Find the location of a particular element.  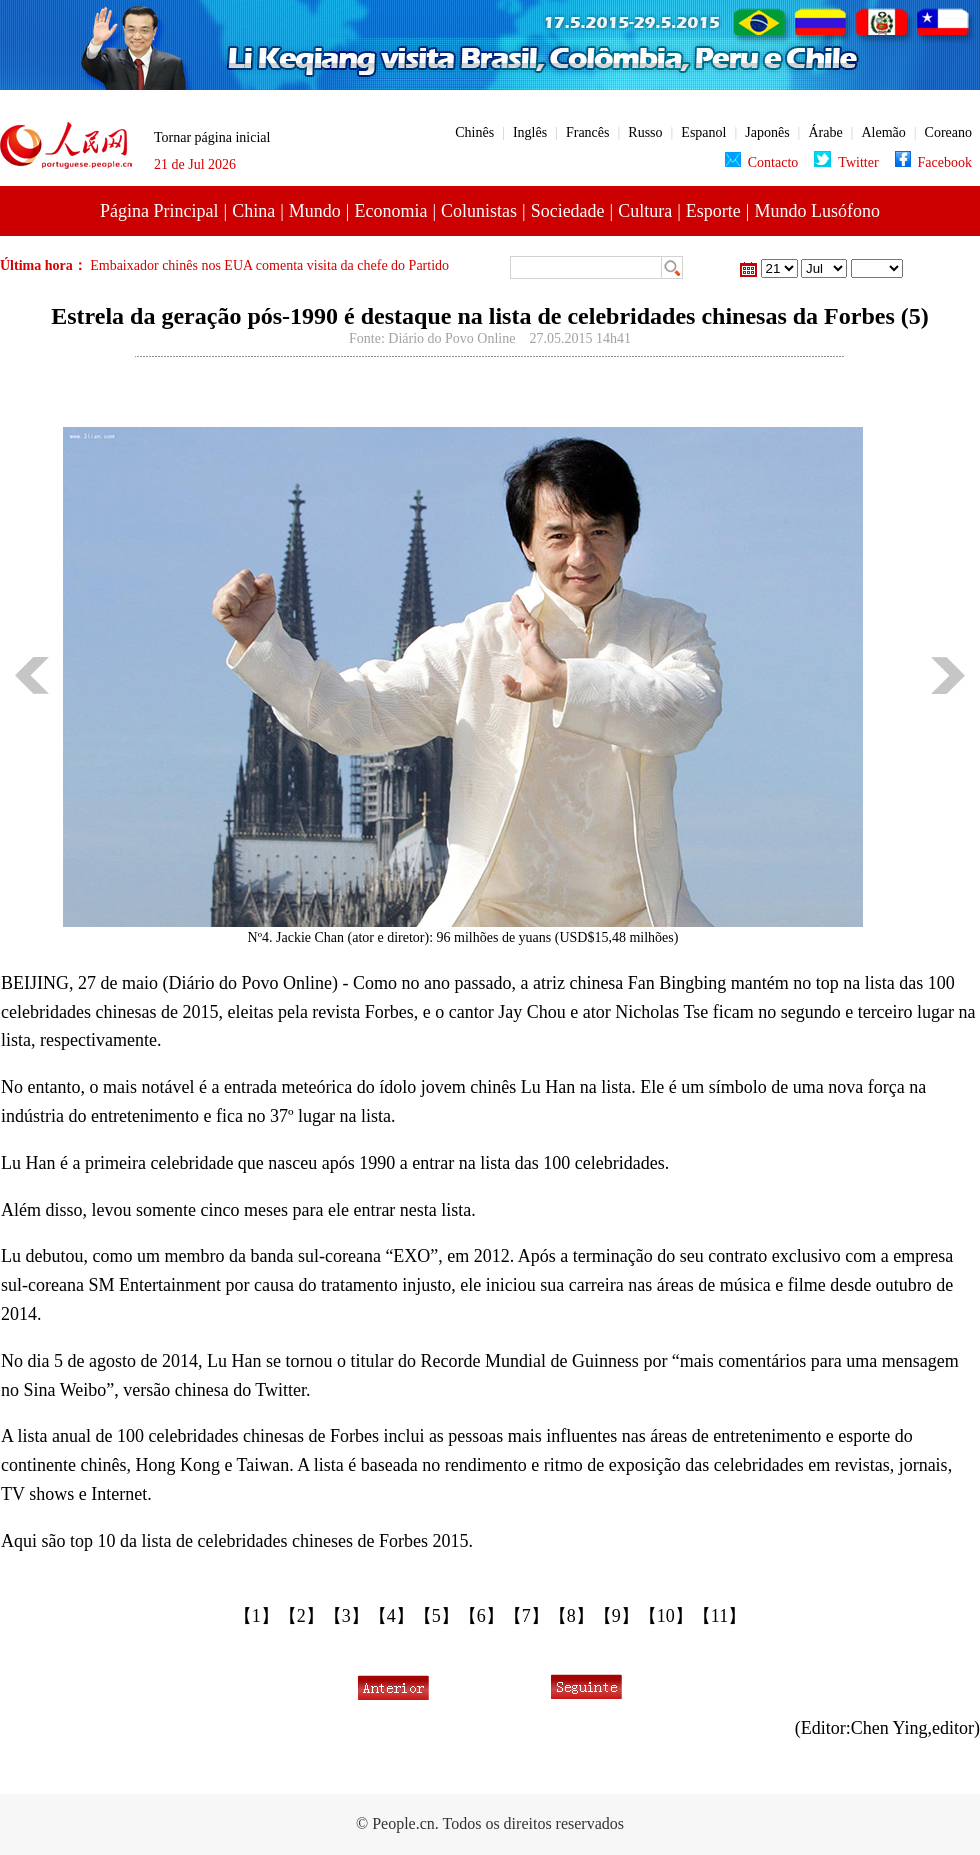

23 de Maio is located at coordinates (877, 268).